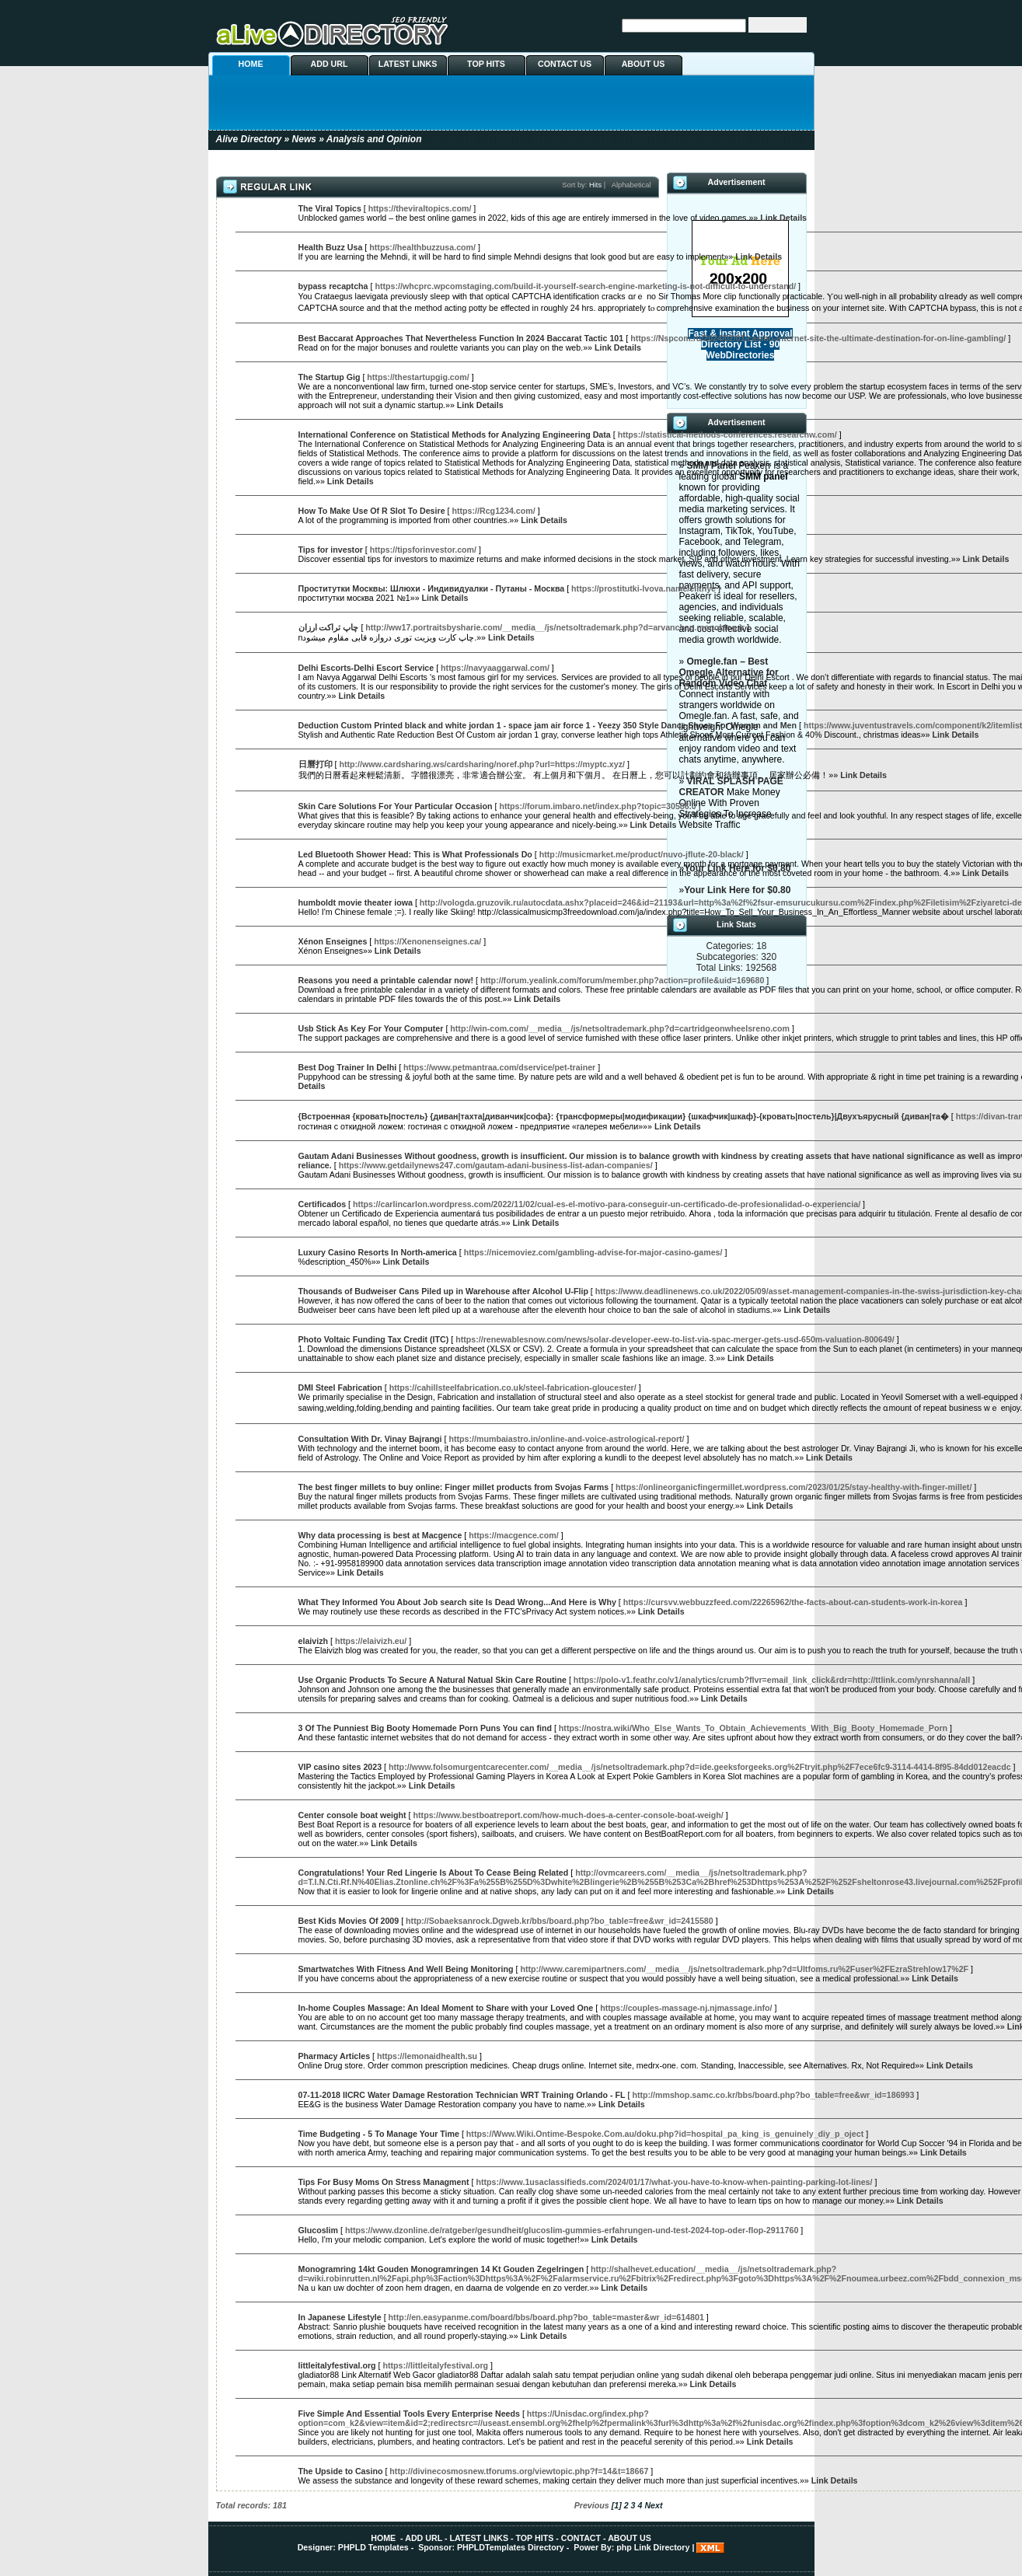  Describe the element at coordinates (441, 2269) in the screenshot. I see `Monogramring 14kt Gouden Monogramringen 14 Kt Gouden Zegelringen` at that location.